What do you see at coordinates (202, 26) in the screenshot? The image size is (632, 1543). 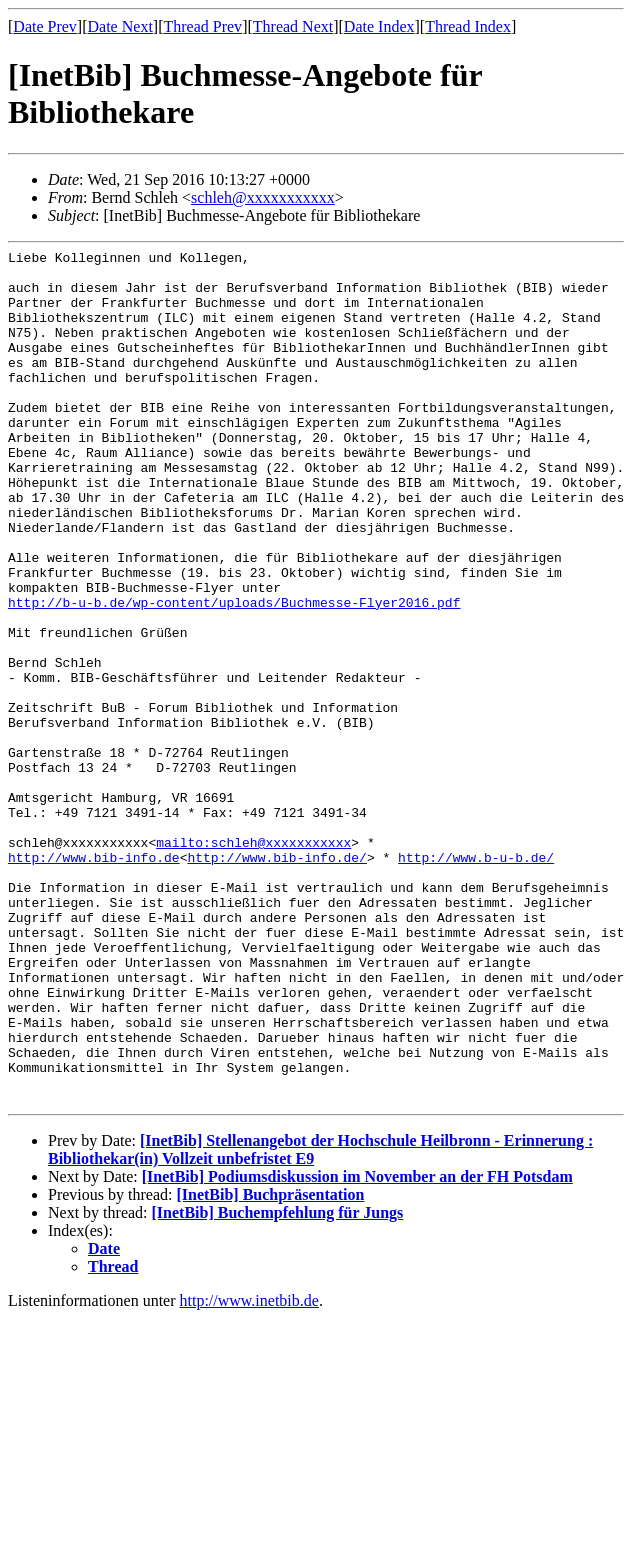 I see `Thread Prev` at bounding box center [202, 26].